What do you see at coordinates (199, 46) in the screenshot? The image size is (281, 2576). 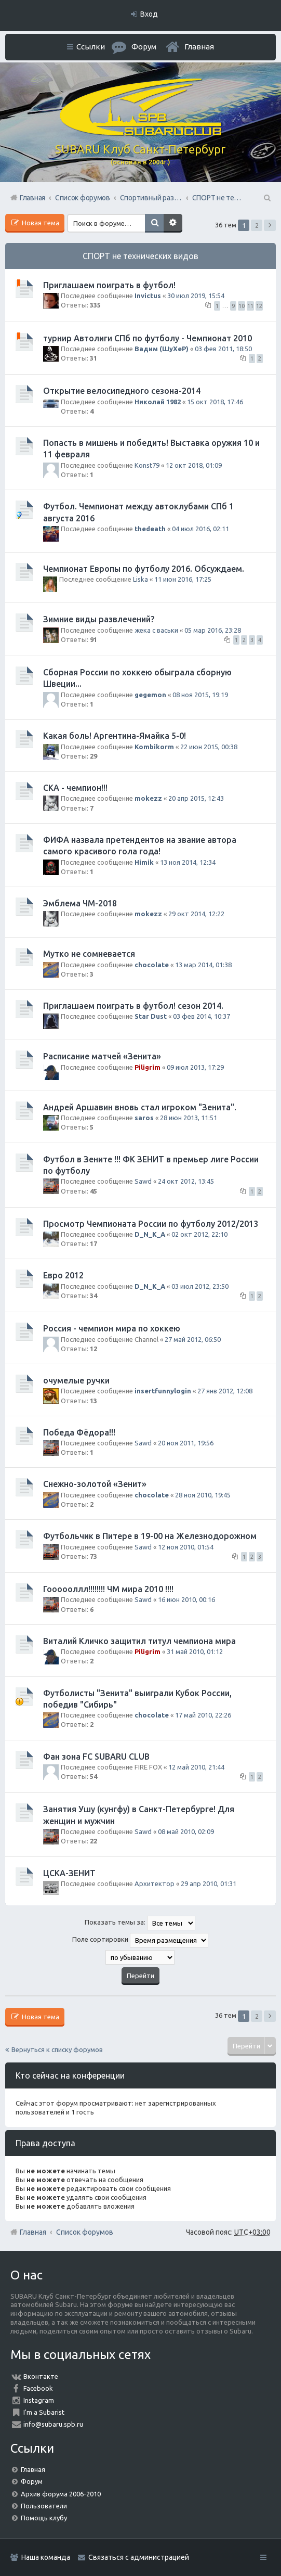 I see `Главная` at bounding box center [199, 46].